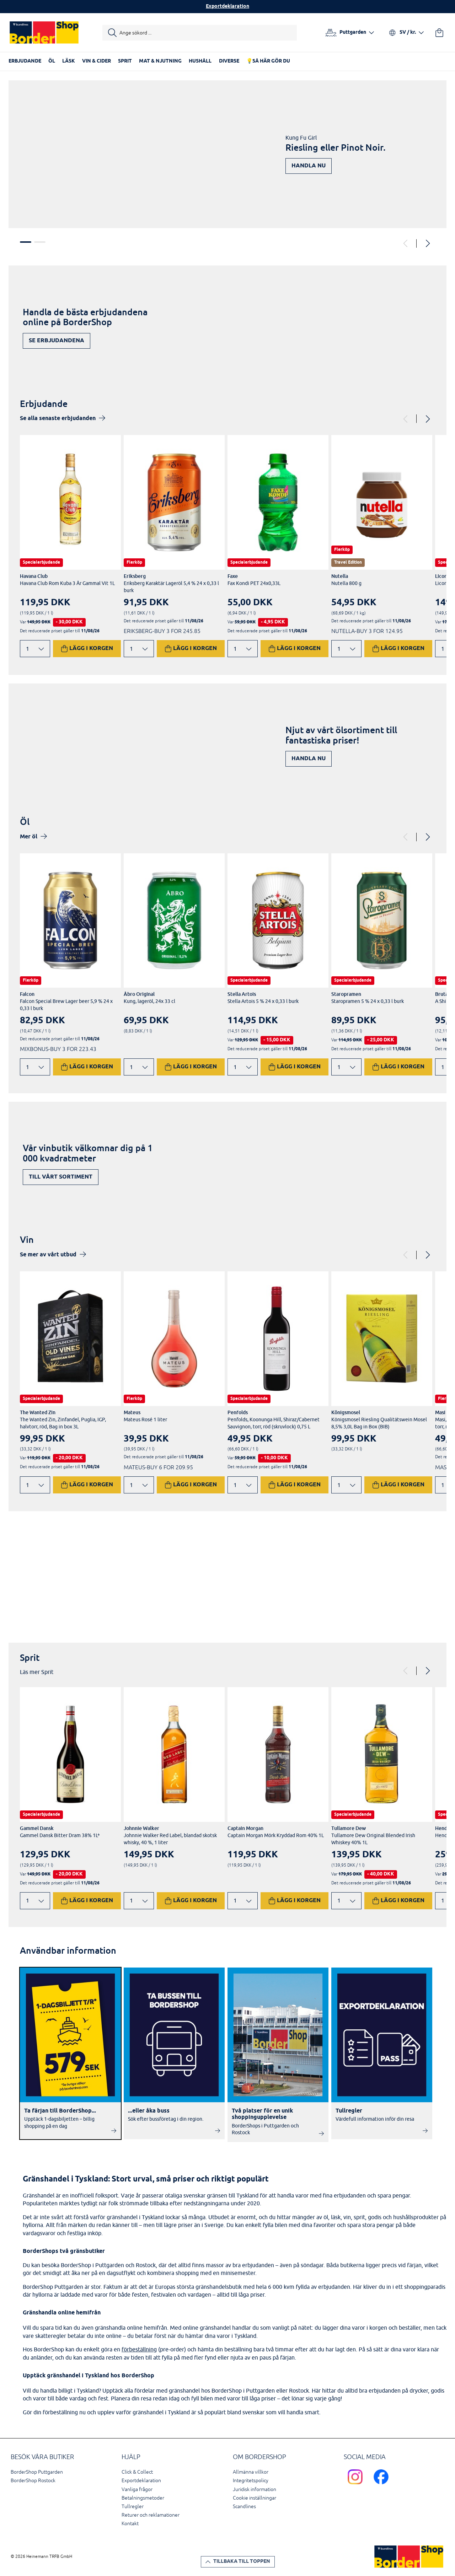 The image size is (455, 2576). What do you see at coordinates (244, 2506) in the screenshot?
I see `Scandlines` at bounding box center [244, 2506].